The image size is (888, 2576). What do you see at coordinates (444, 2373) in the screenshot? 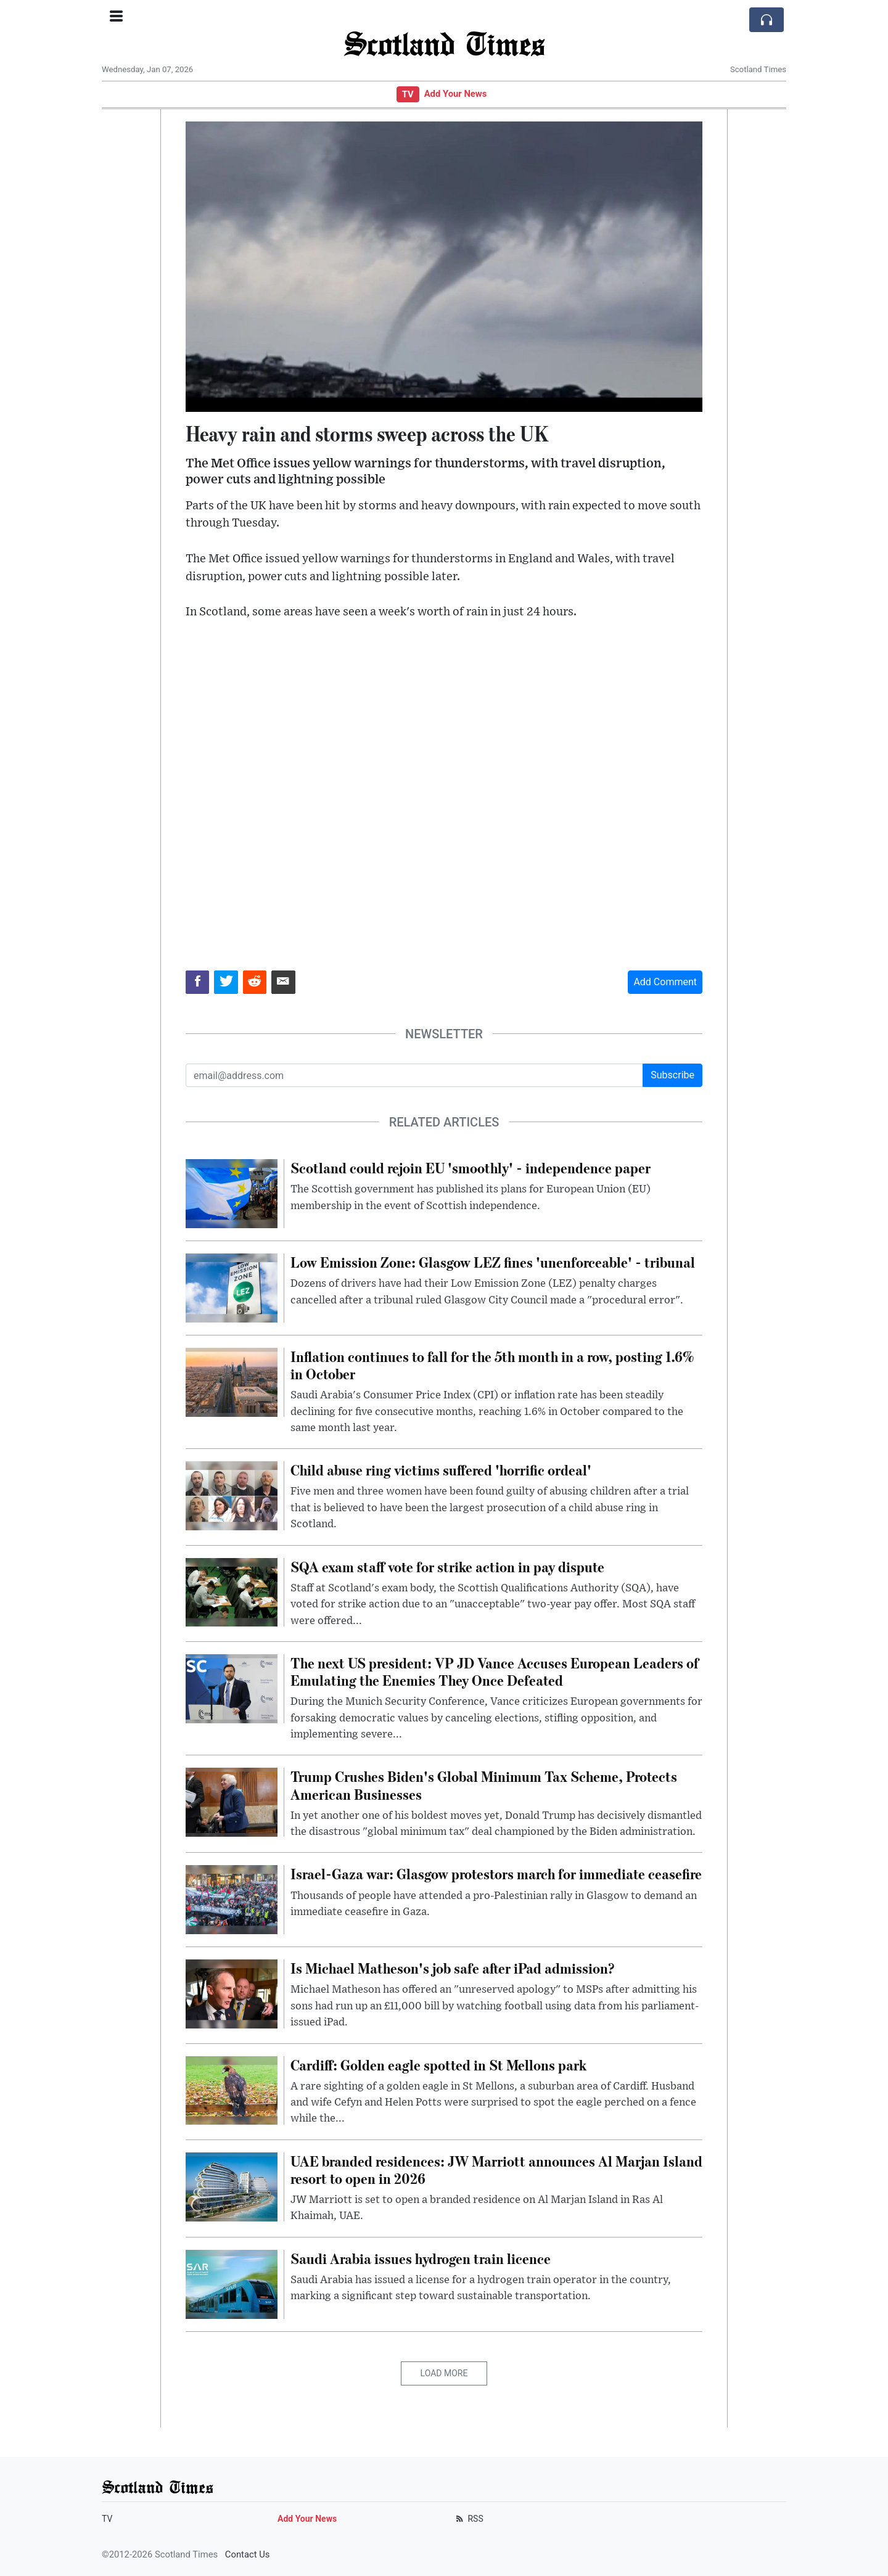
I see `Load More` at bounding box center [444, 2373].